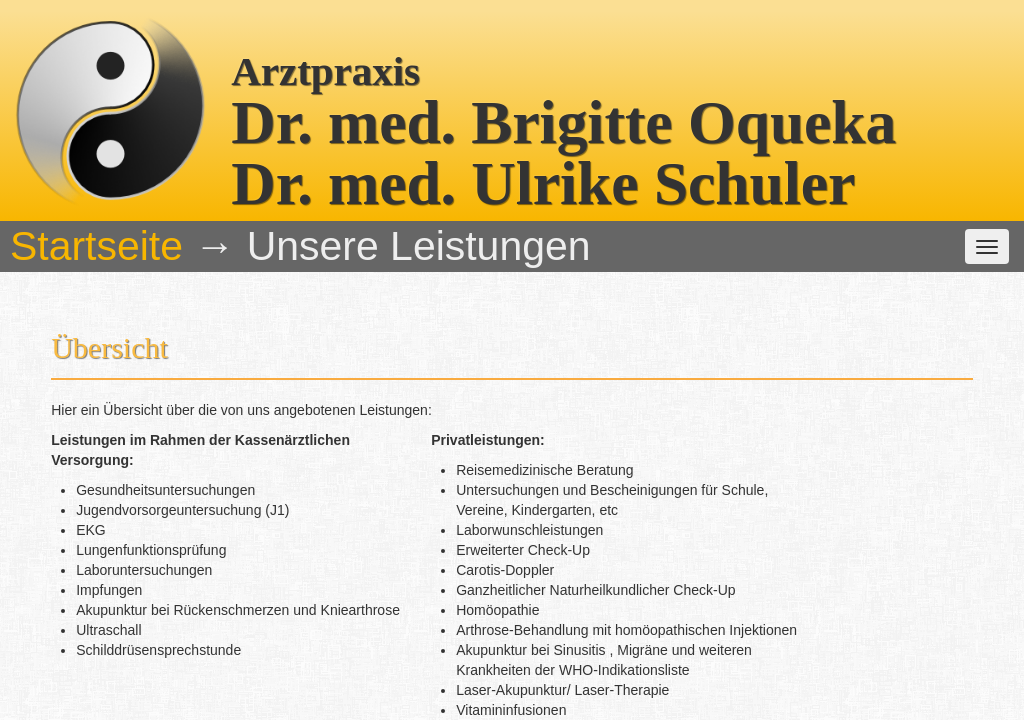 This screenshot has height=720, width=1024. I want to click on praxis @ oqueka.net, so click(825, 661).